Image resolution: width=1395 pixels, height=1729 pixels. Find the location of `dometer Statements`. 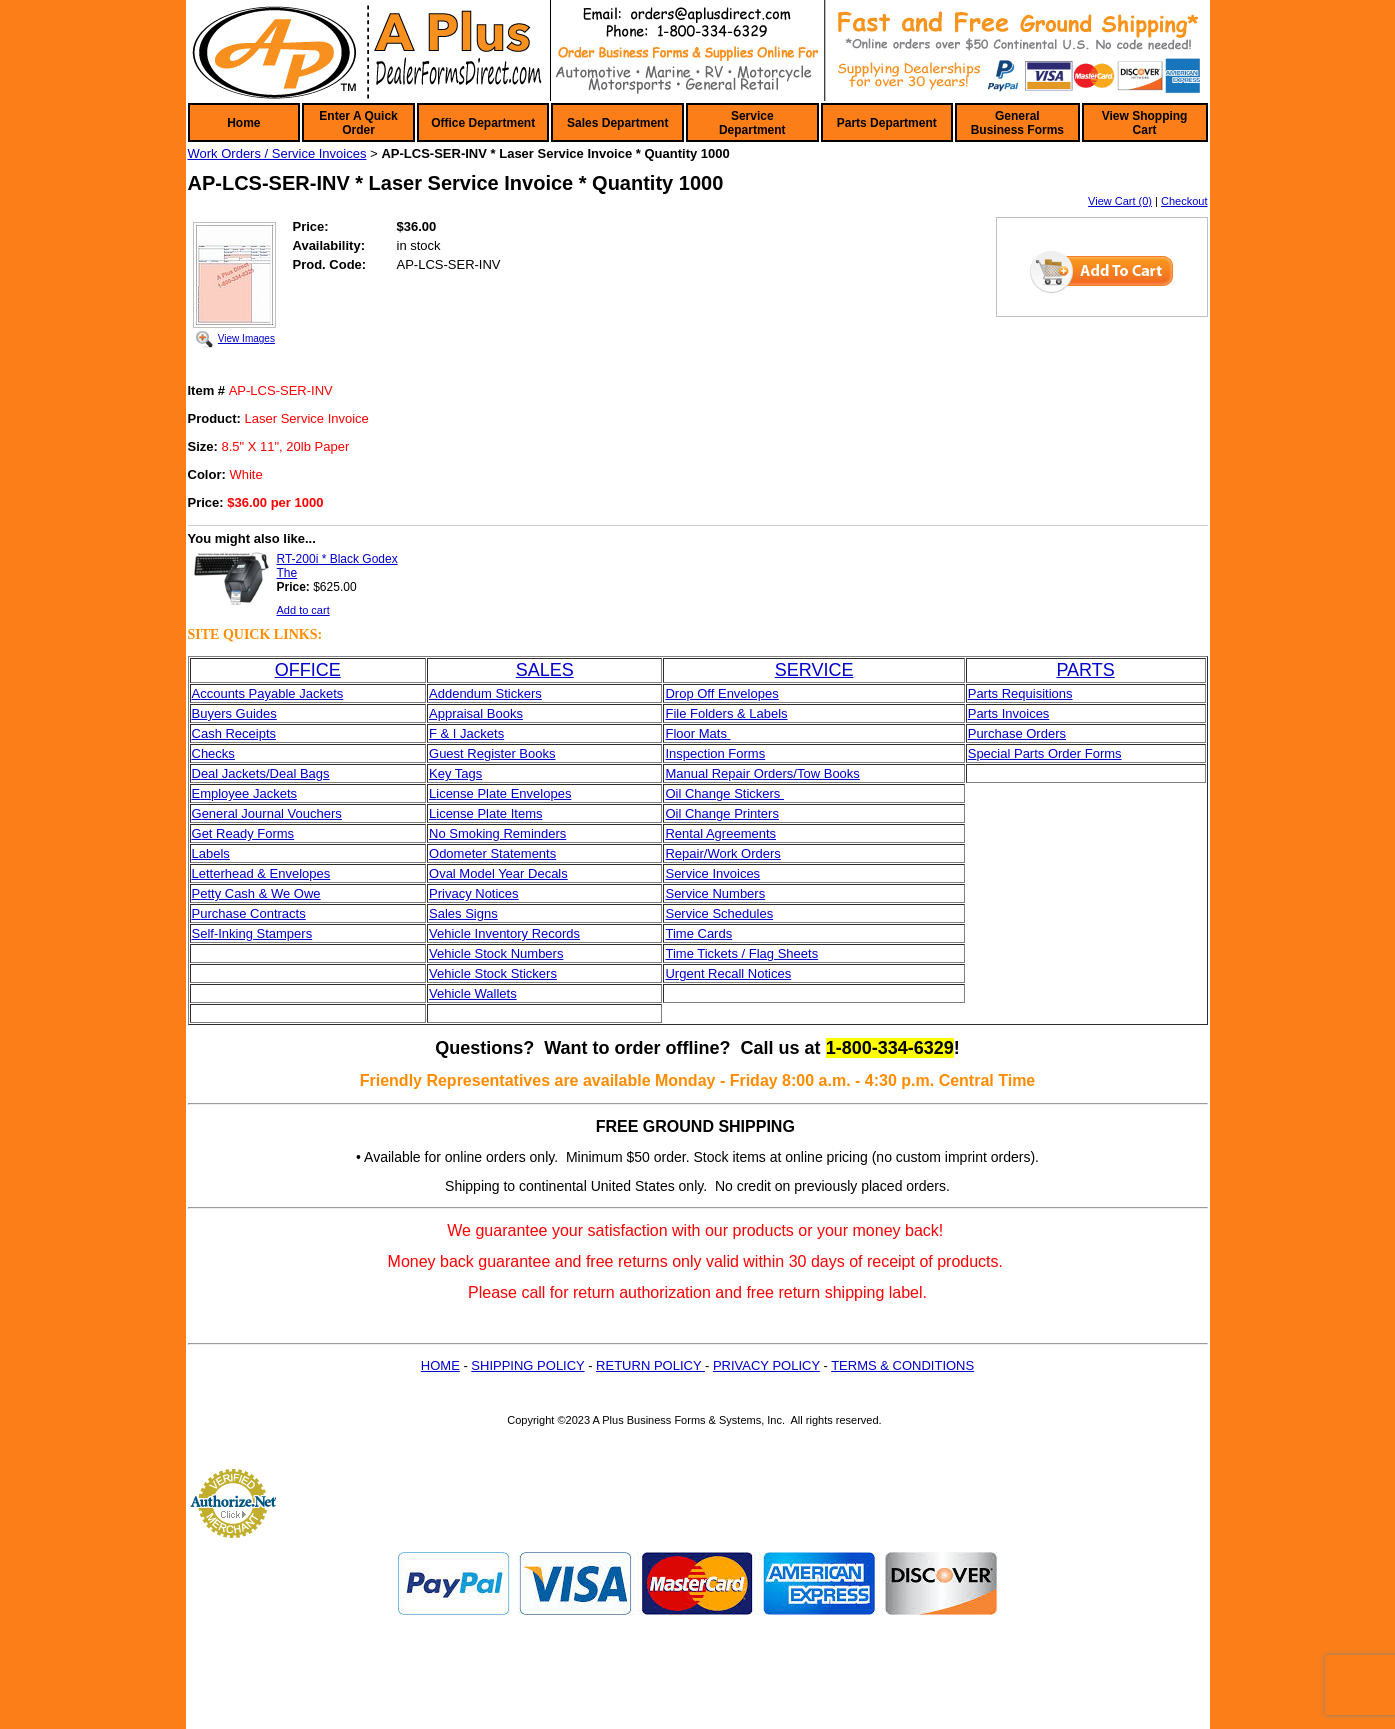

dometer Statements is located at coordinates (497, 853).